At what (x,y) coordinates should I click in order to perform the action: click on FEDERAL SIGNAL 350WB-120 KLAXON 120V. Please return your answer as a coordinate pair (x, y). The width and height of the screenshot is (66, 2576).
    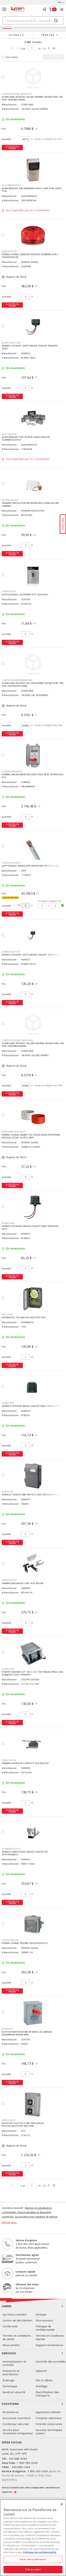
    Looking at the image, I should click on (25, 1943).